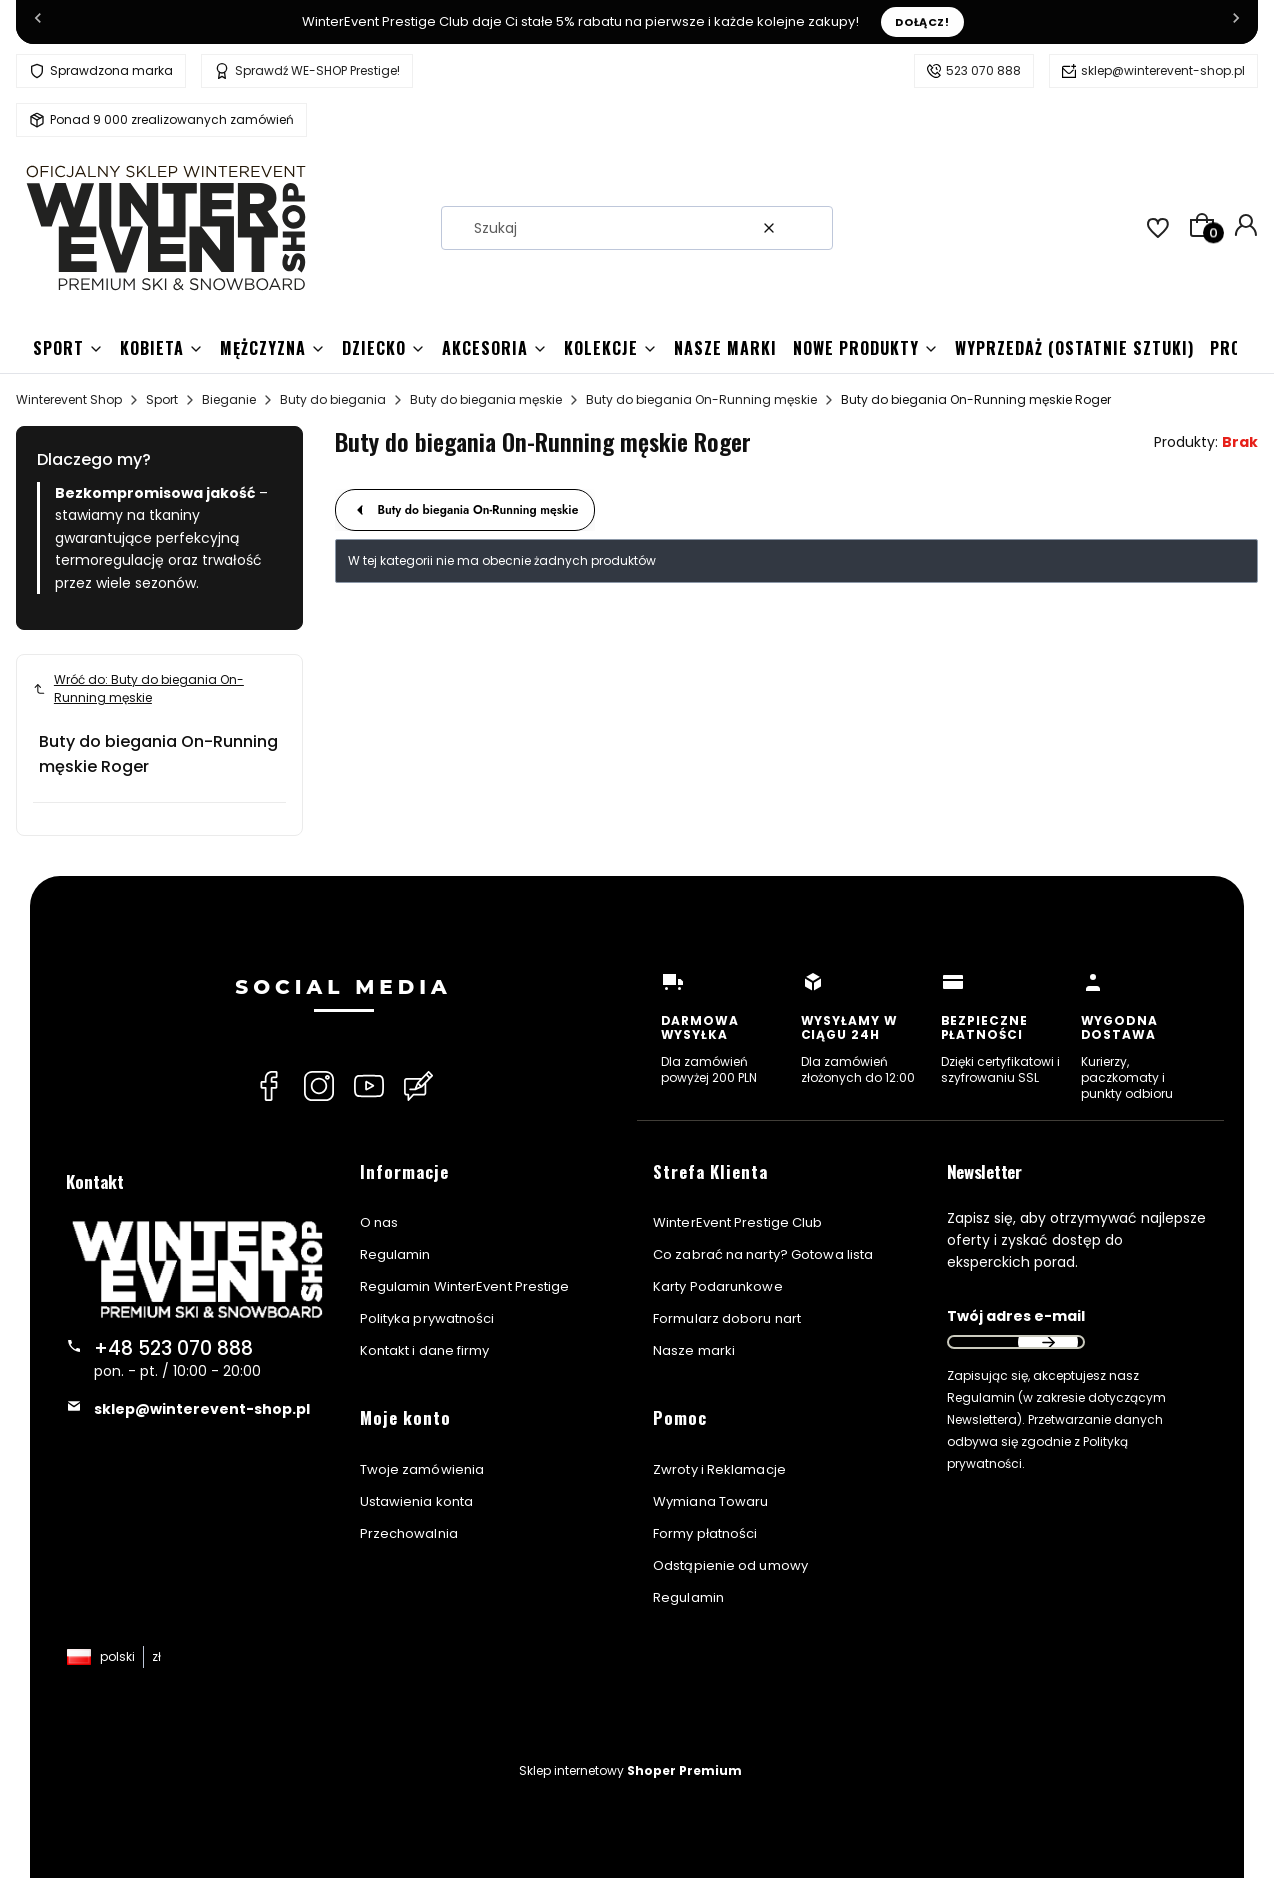  I want to click on Formularz doboru nart, so click(727, 1318).